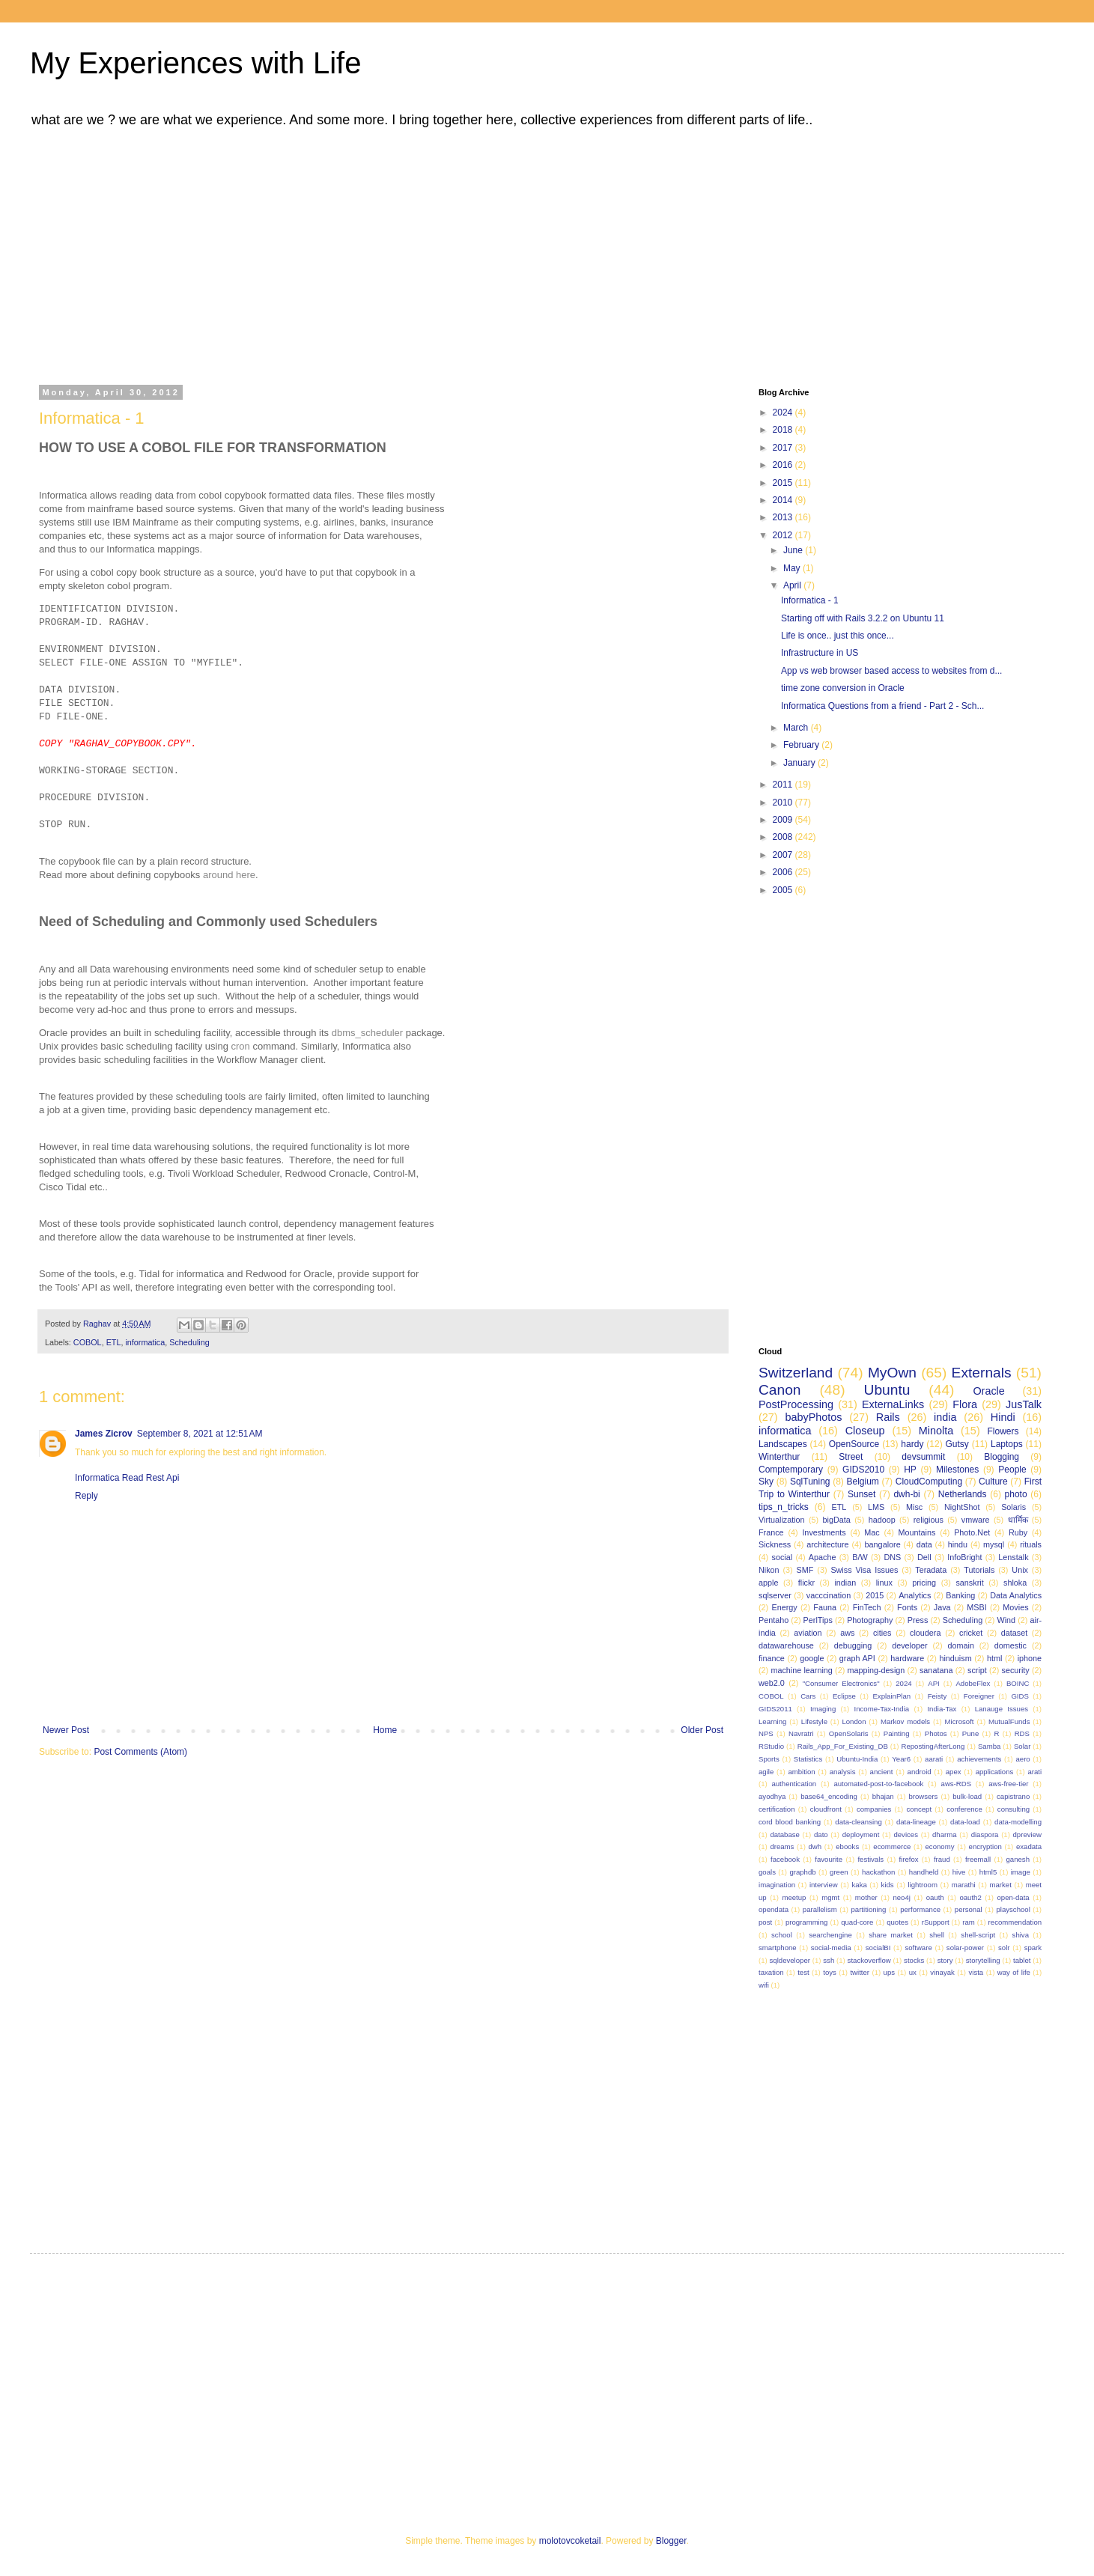  Describe the element at coordinates (113, 1342) in the screenshot. I see `ETL` at that location.